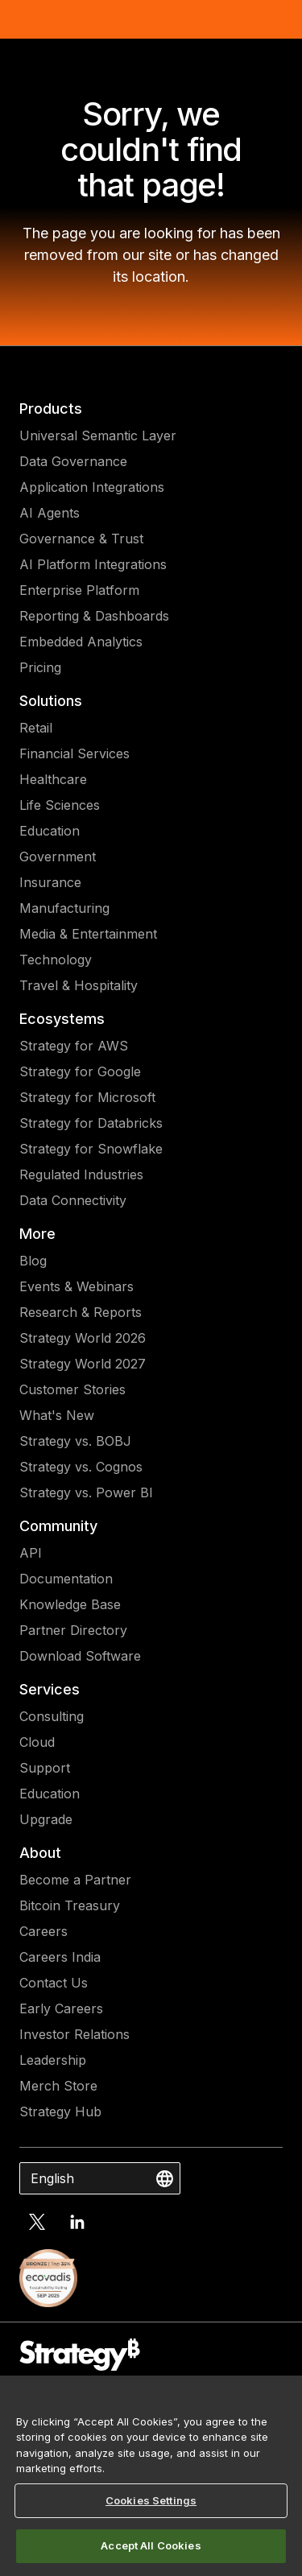 The height and width of the screenshot is (2576, 302). I want to click on Contact Us, so click(53, 1983).